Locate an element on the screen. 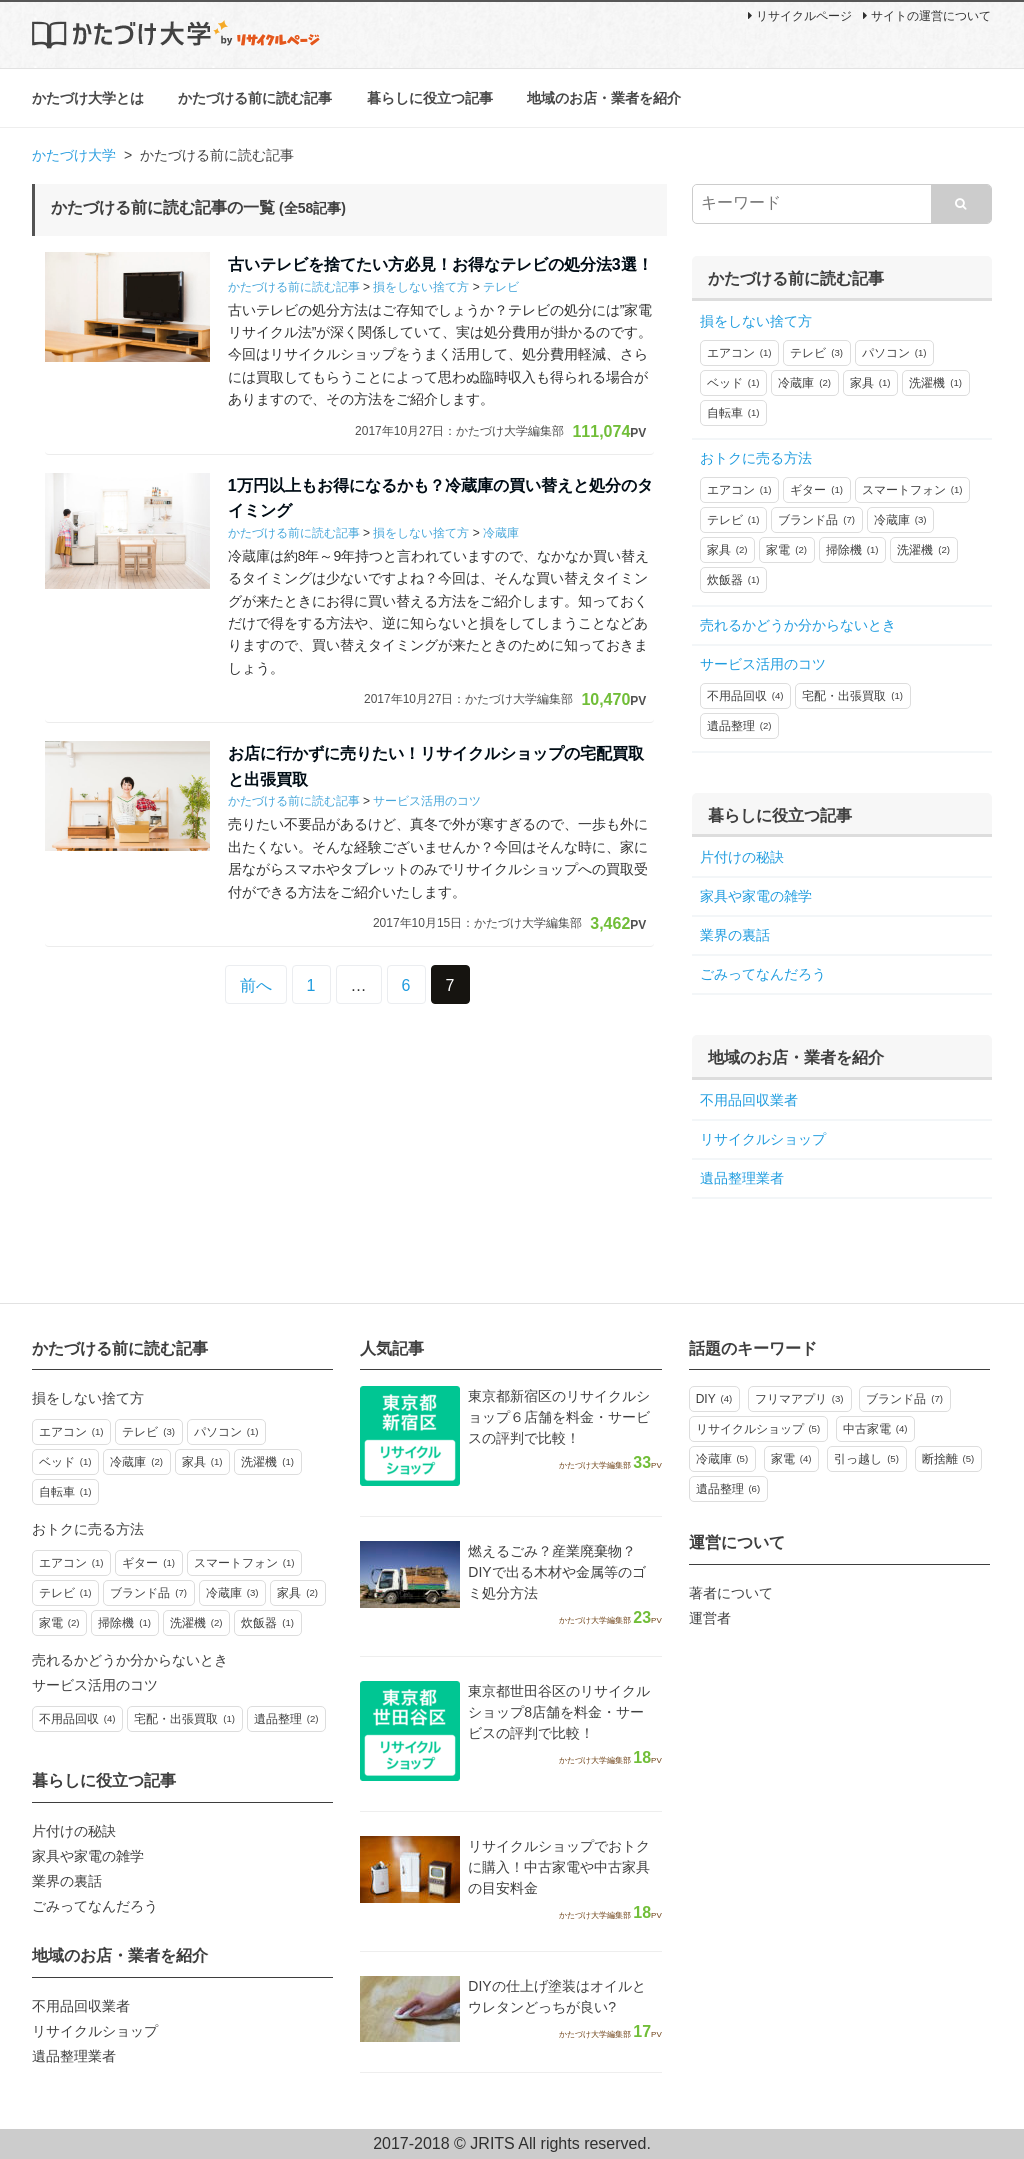  遺品整理 is located at coordinates (739, 726).